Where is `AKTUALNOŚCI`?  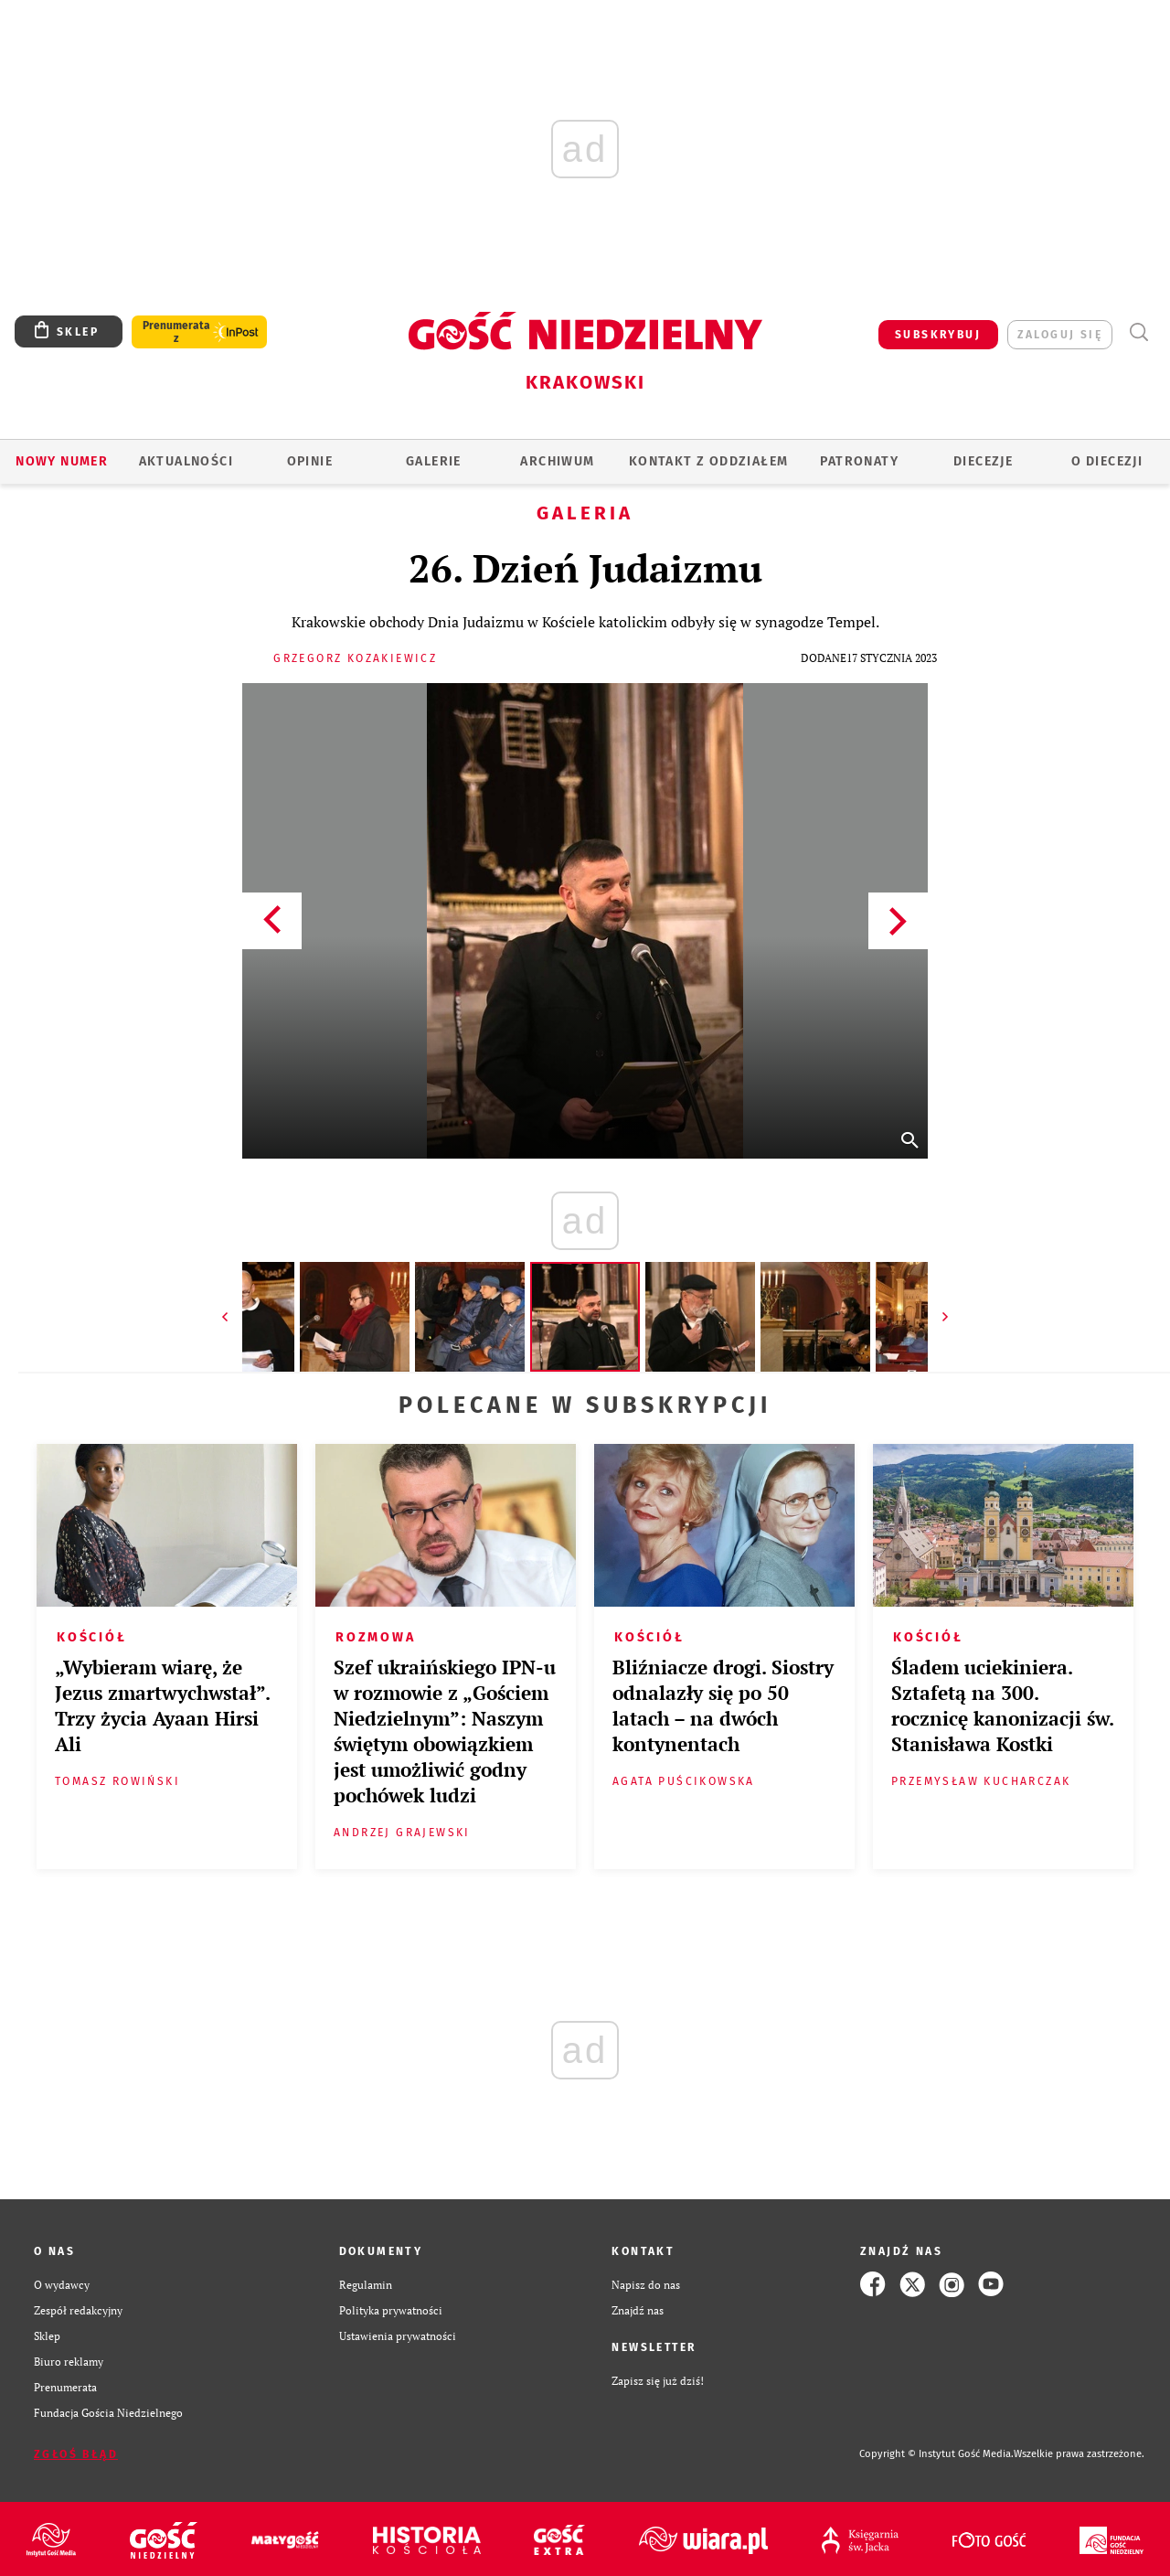 AKTUALNOŚCI is located at coordinates (186, 461).